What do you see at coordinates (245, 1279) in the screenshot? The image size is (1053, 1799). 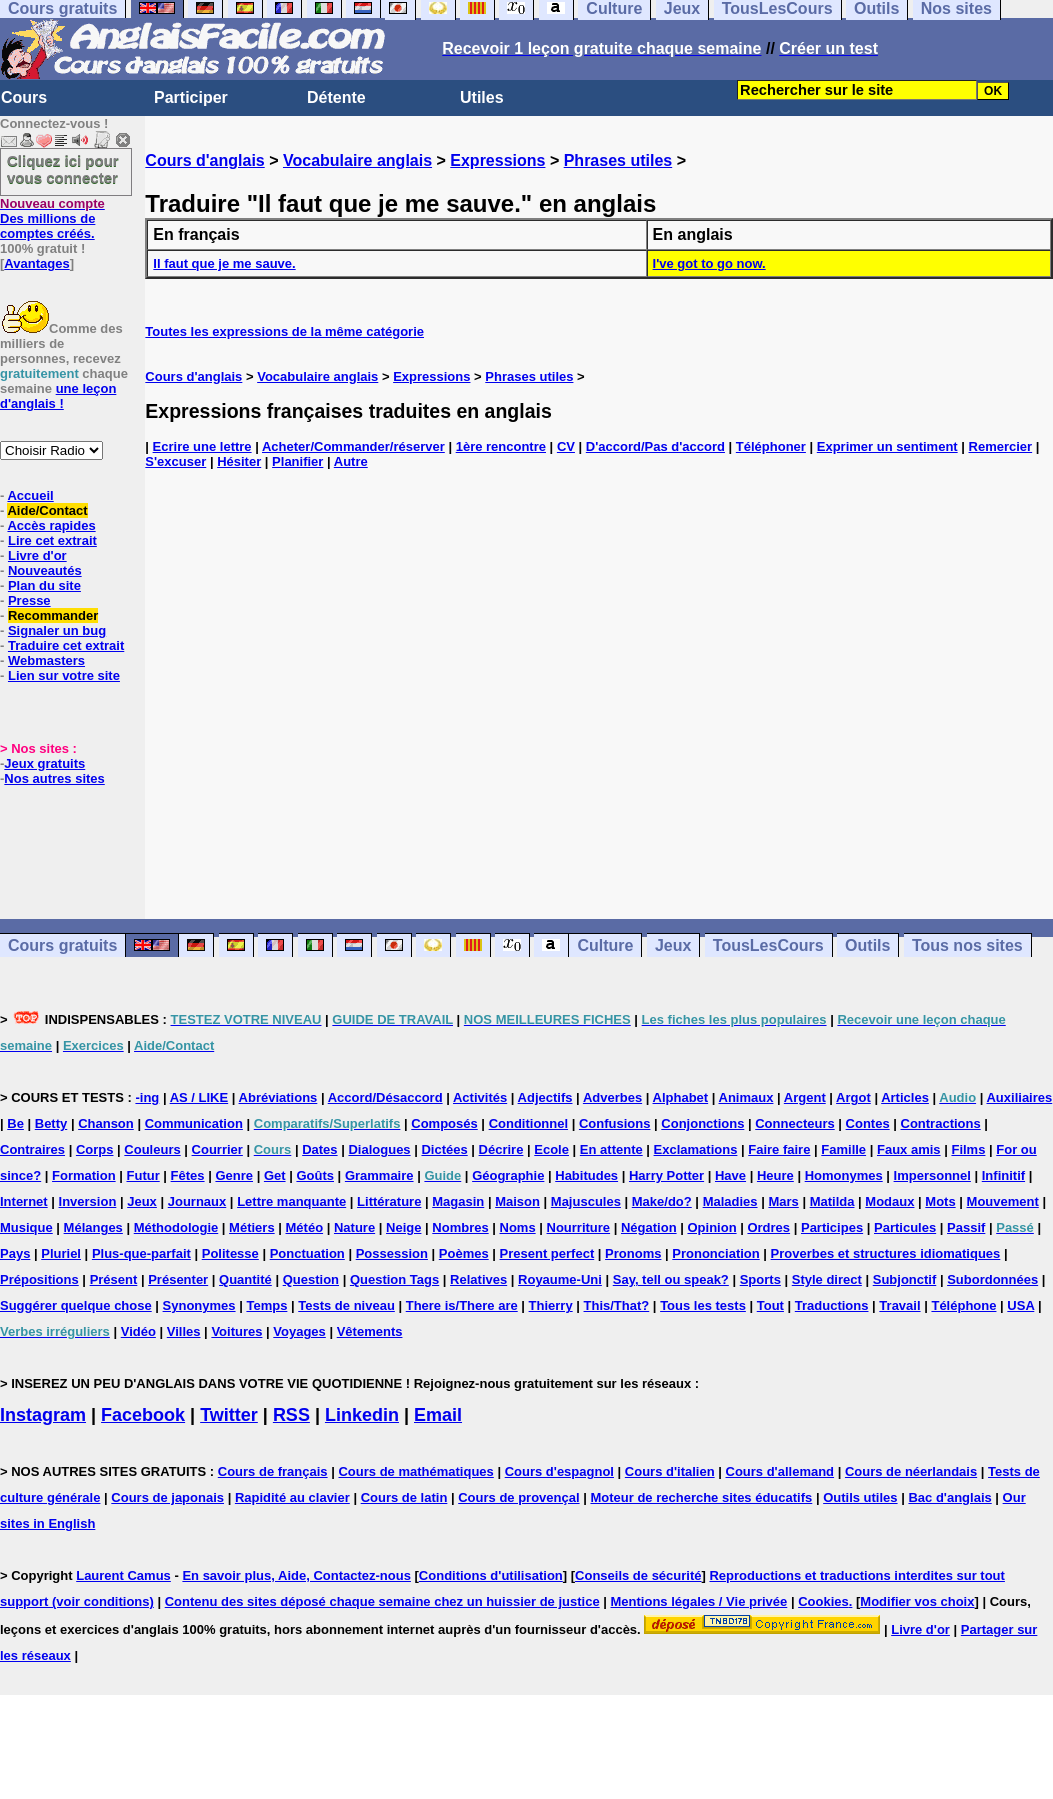 I see `Quantité` at bounding box center [245, 1279].